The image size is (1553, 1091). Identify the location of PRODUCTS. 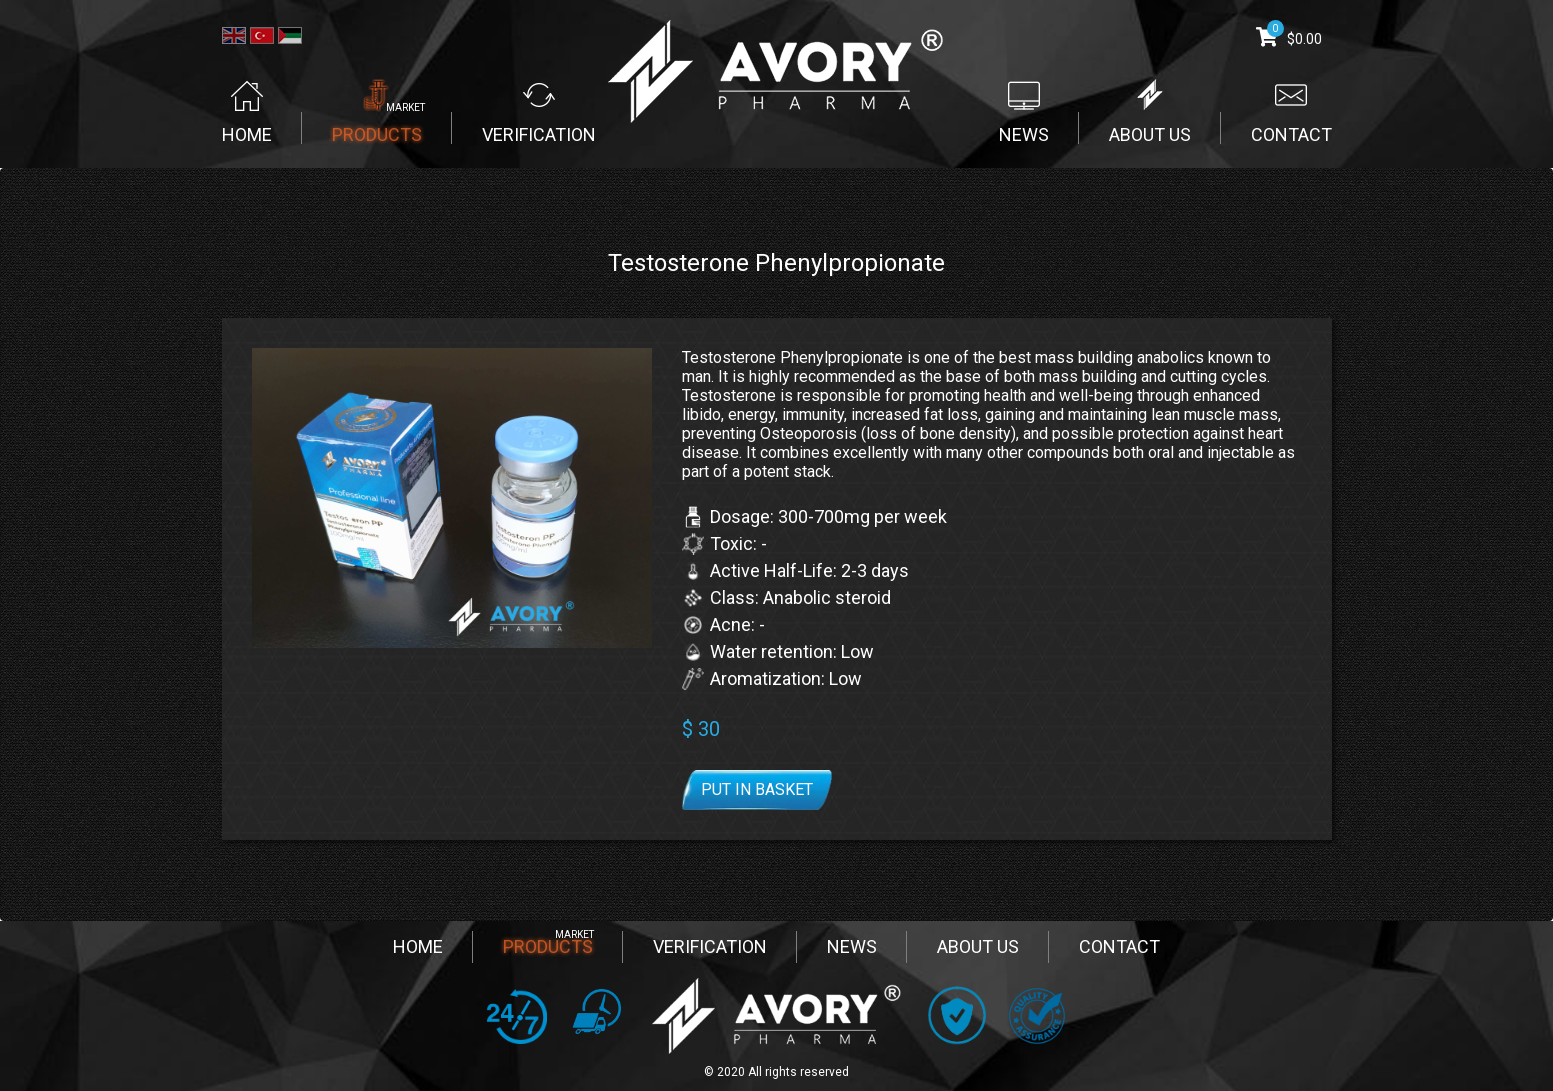
(548, 946).